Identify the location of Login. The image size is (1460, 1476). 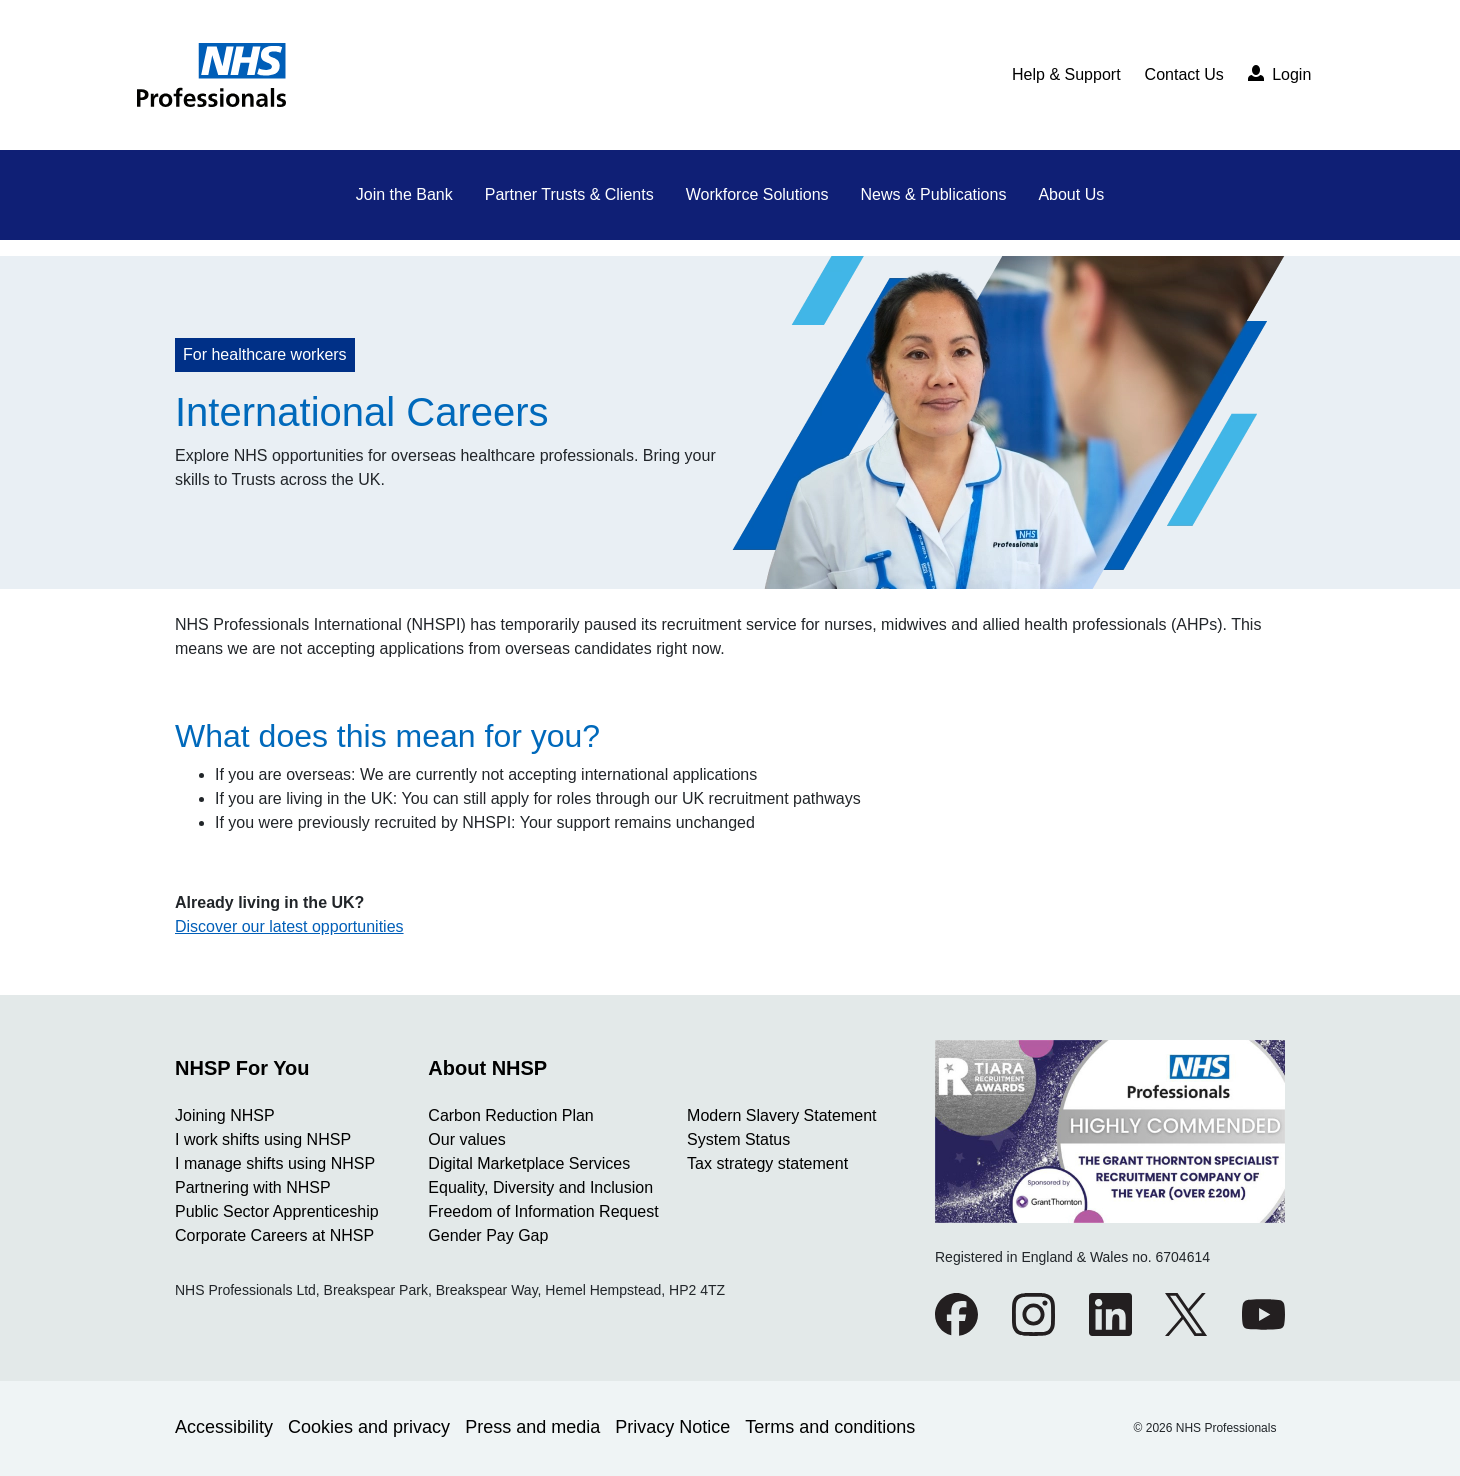
(1280, 74).